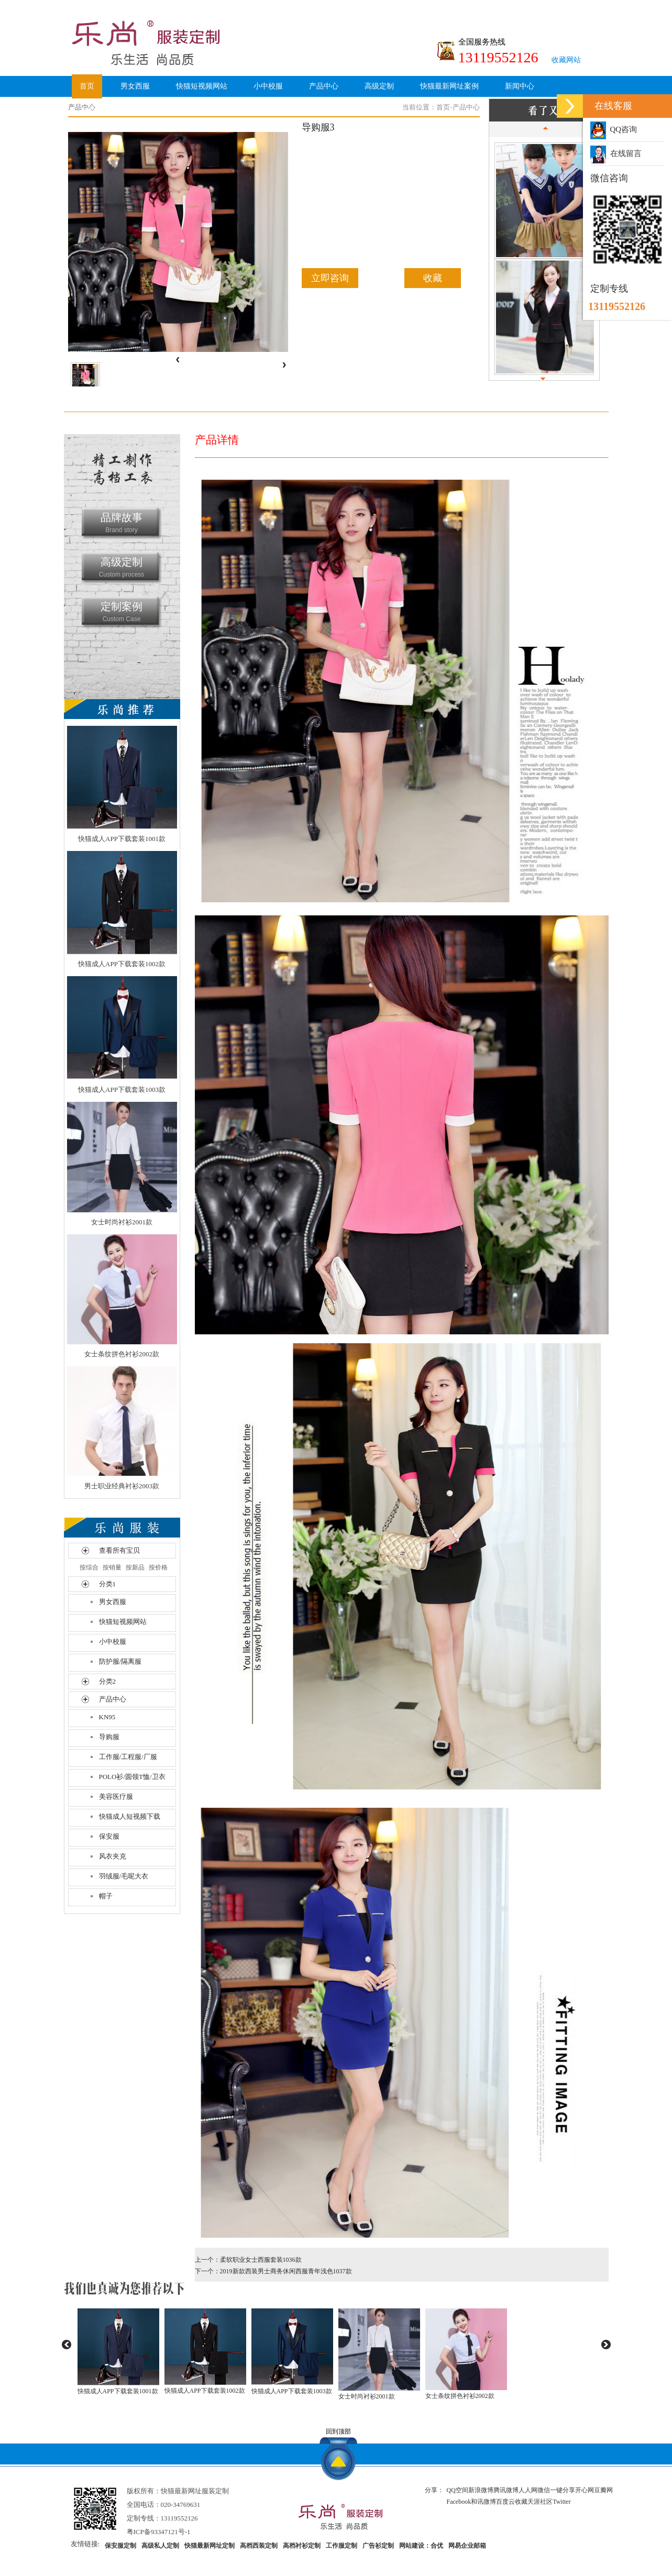 The image size is (672, 2576). What do you see at coordinates (341, 2545) in the screenshot?
I see `工作服定制` at bounding box center [341, 2545].